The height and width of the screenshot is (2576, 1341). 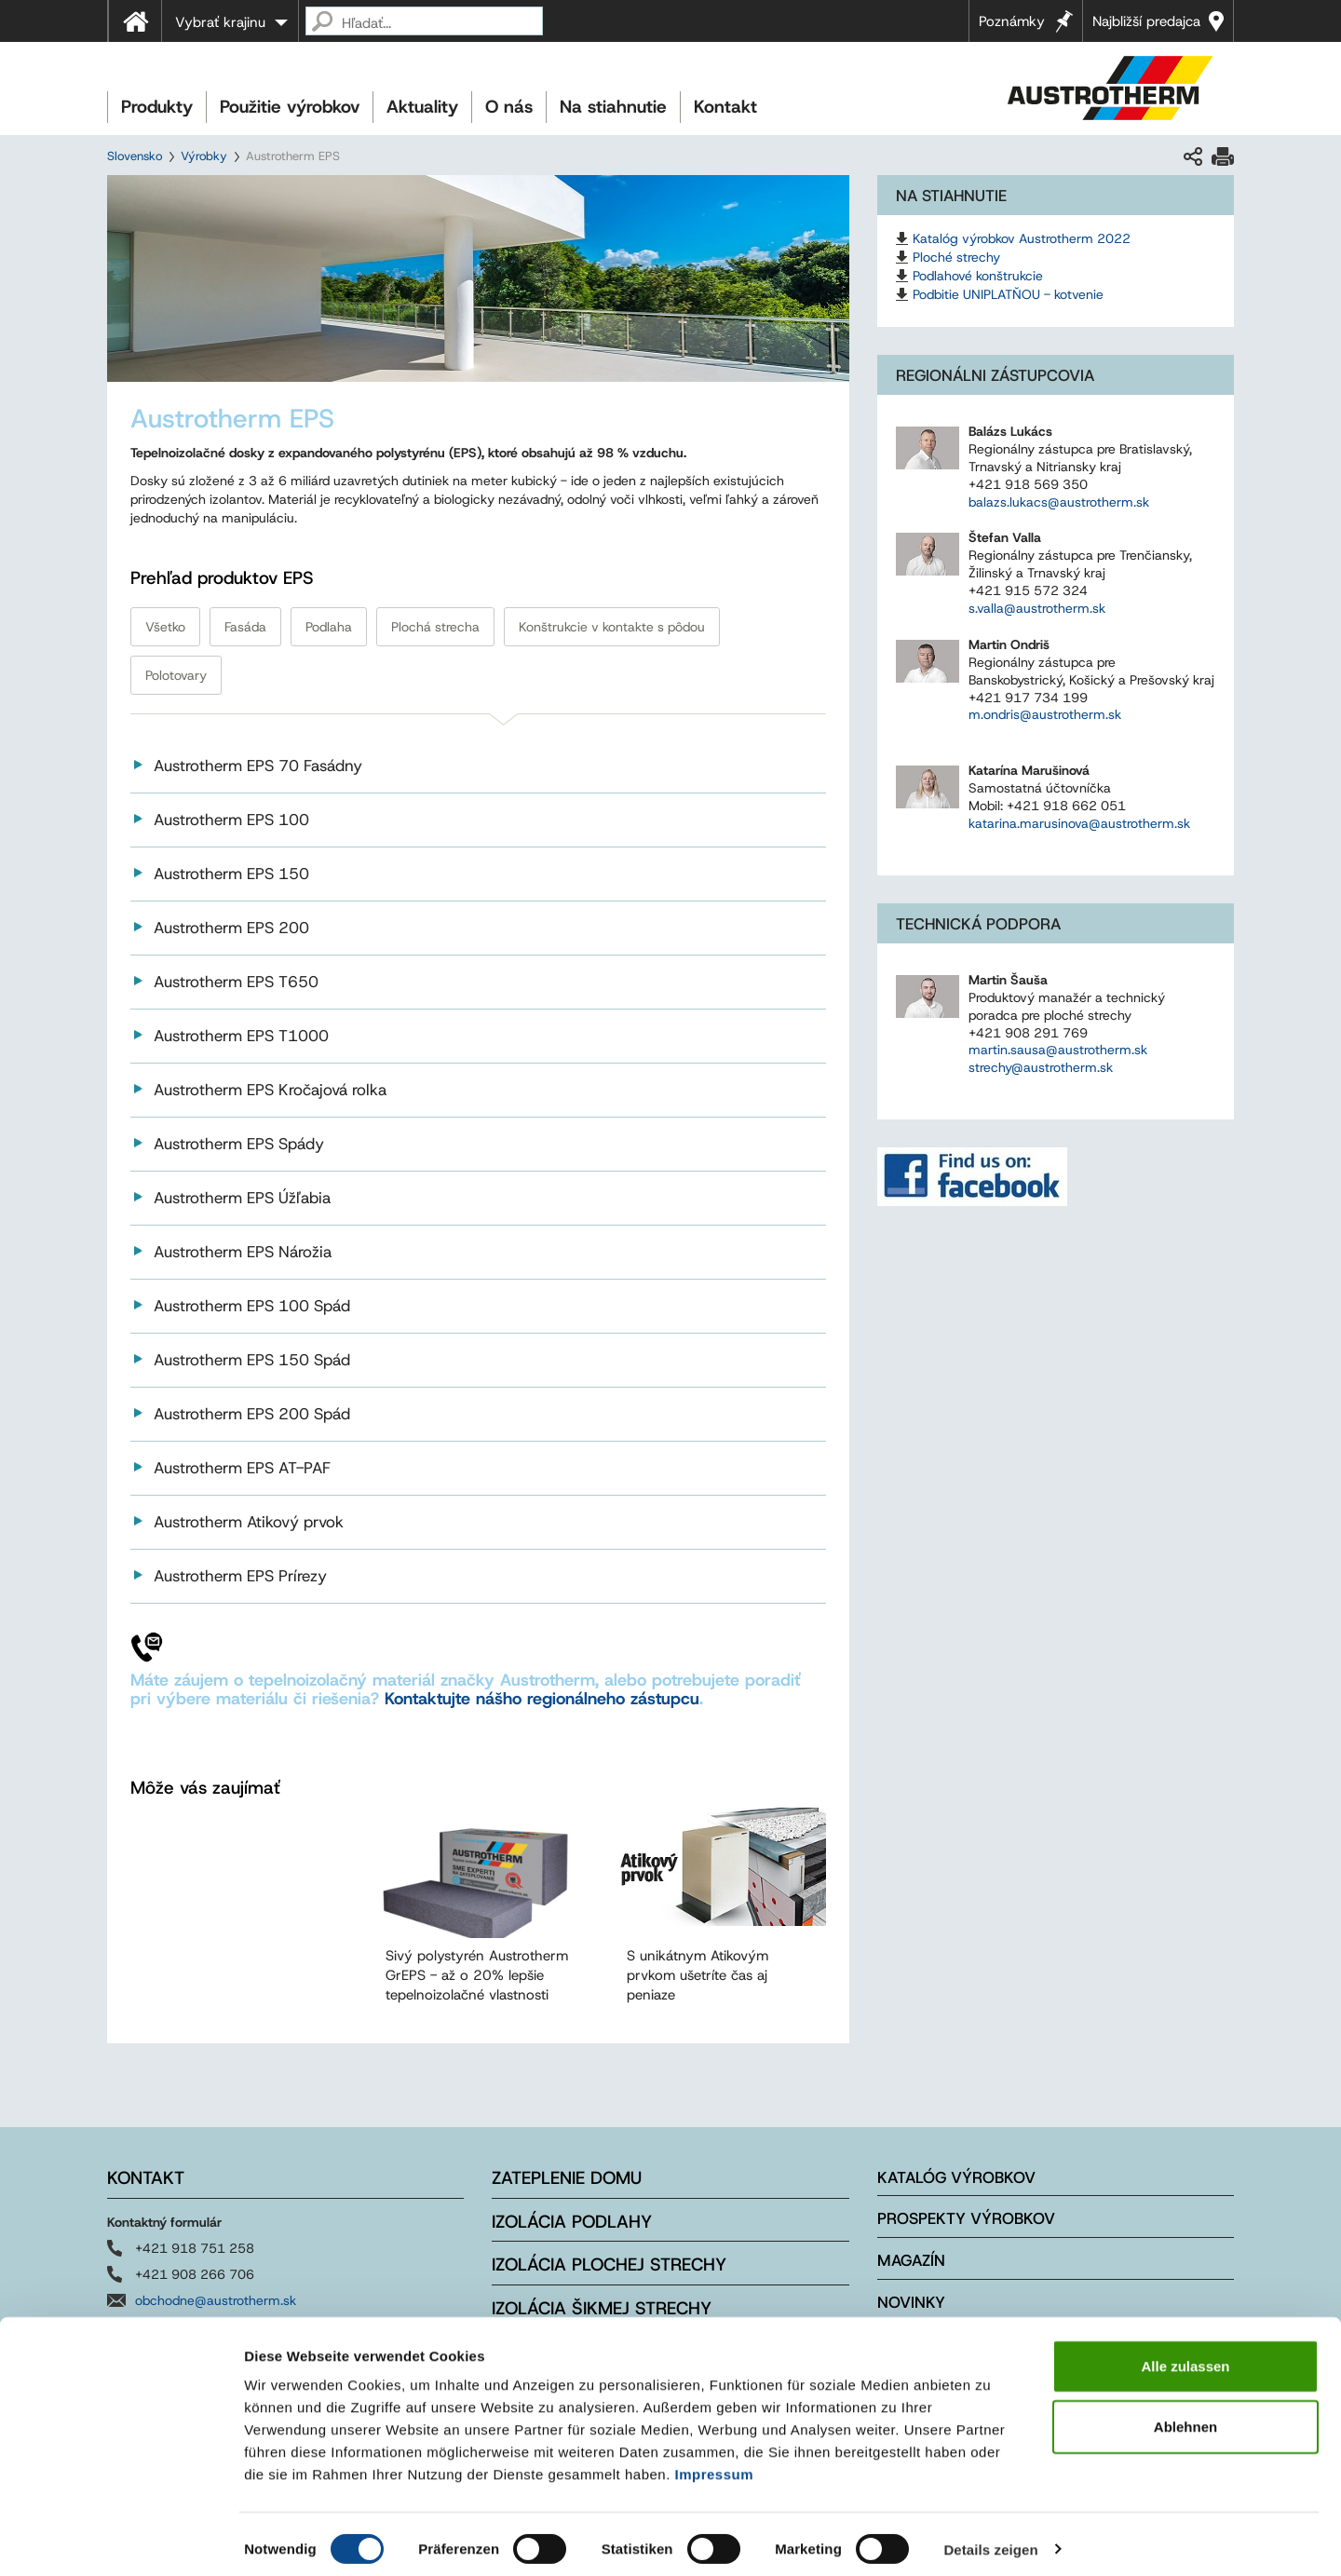 What do you see at coordinates (714, 2464) in the screenshot?
I see `Impressum` at bounding box center [714, 2464].